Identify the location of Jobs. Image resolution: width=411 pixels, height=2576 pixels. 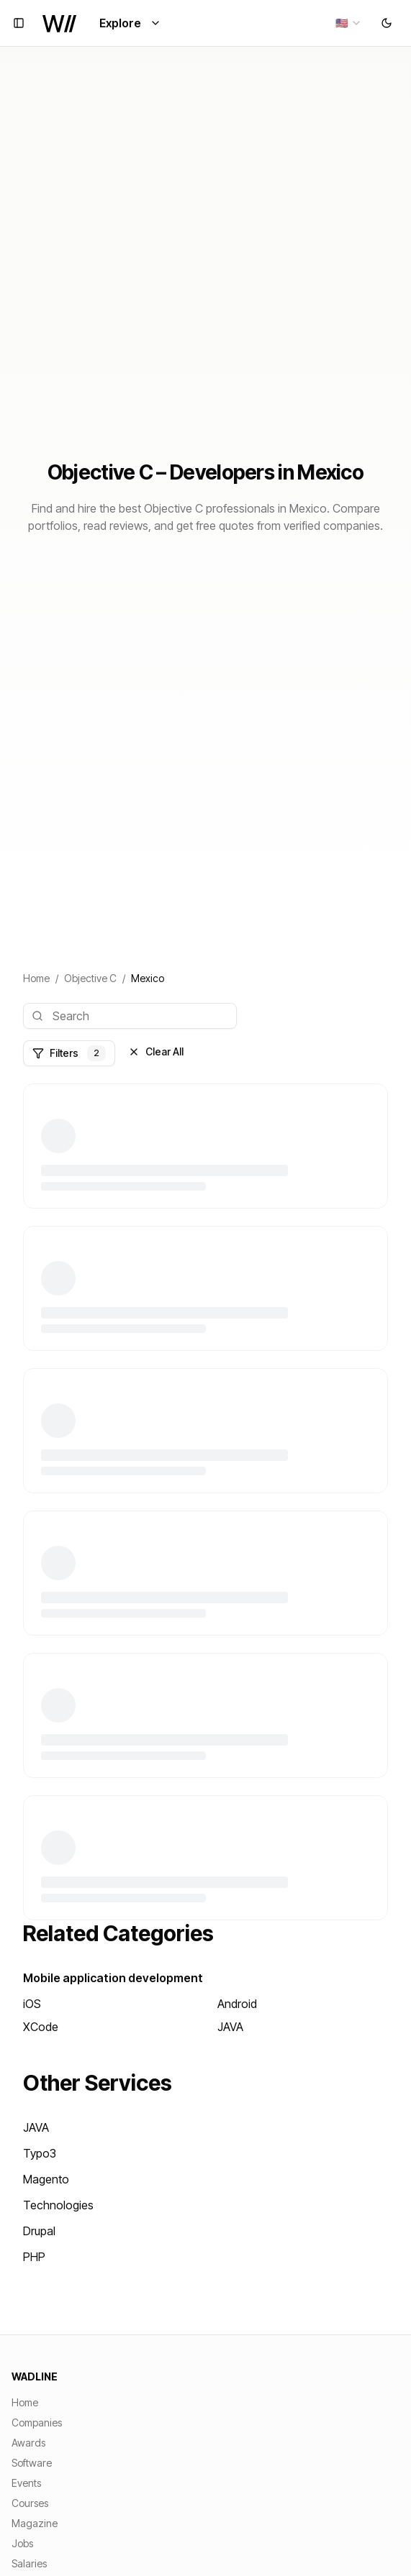
(22, 2543).